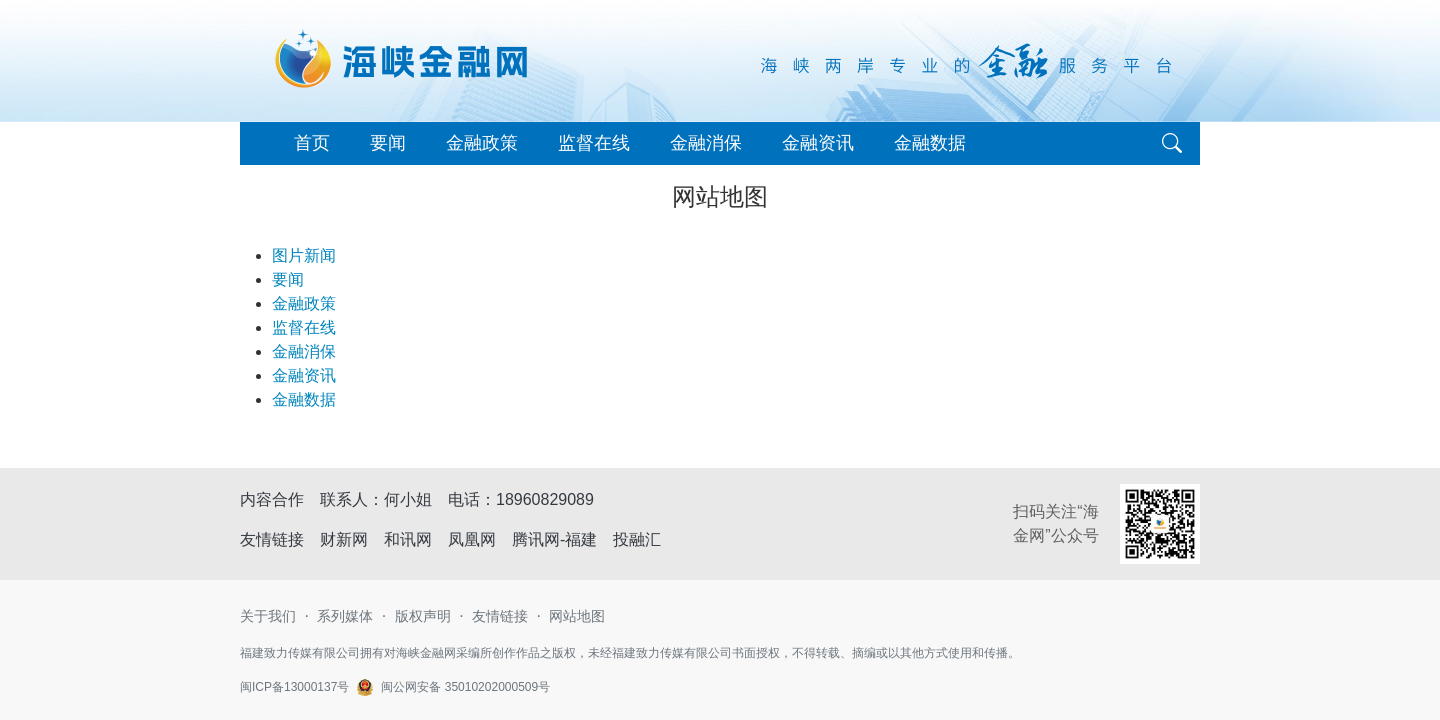 The width and height of the screenshot is (1440, 720). What do you see at coordinates (423, 616) in the screenshot?
I see `版权声明` at bounding box center [423, 616].